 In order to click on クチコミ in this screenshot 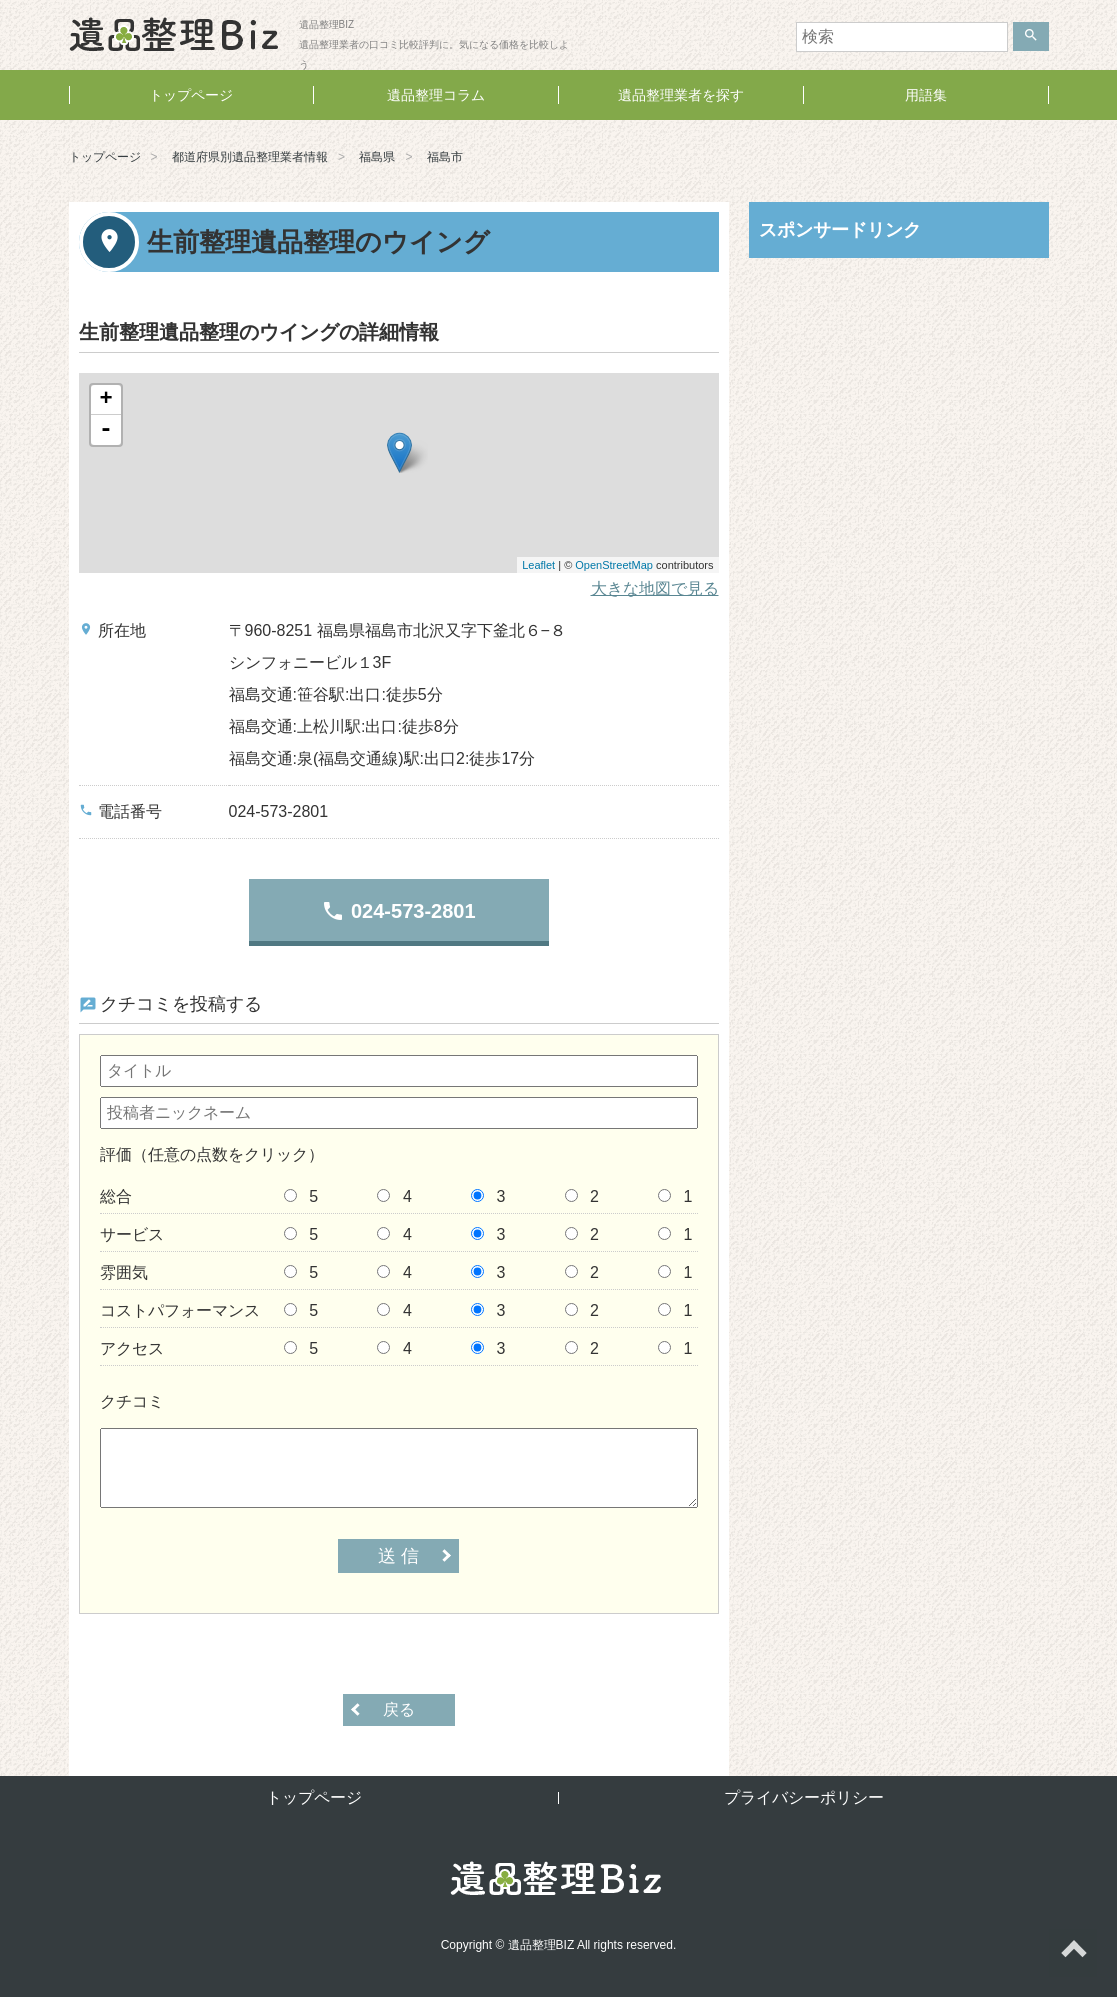, I will do `click(132, 1401)`.